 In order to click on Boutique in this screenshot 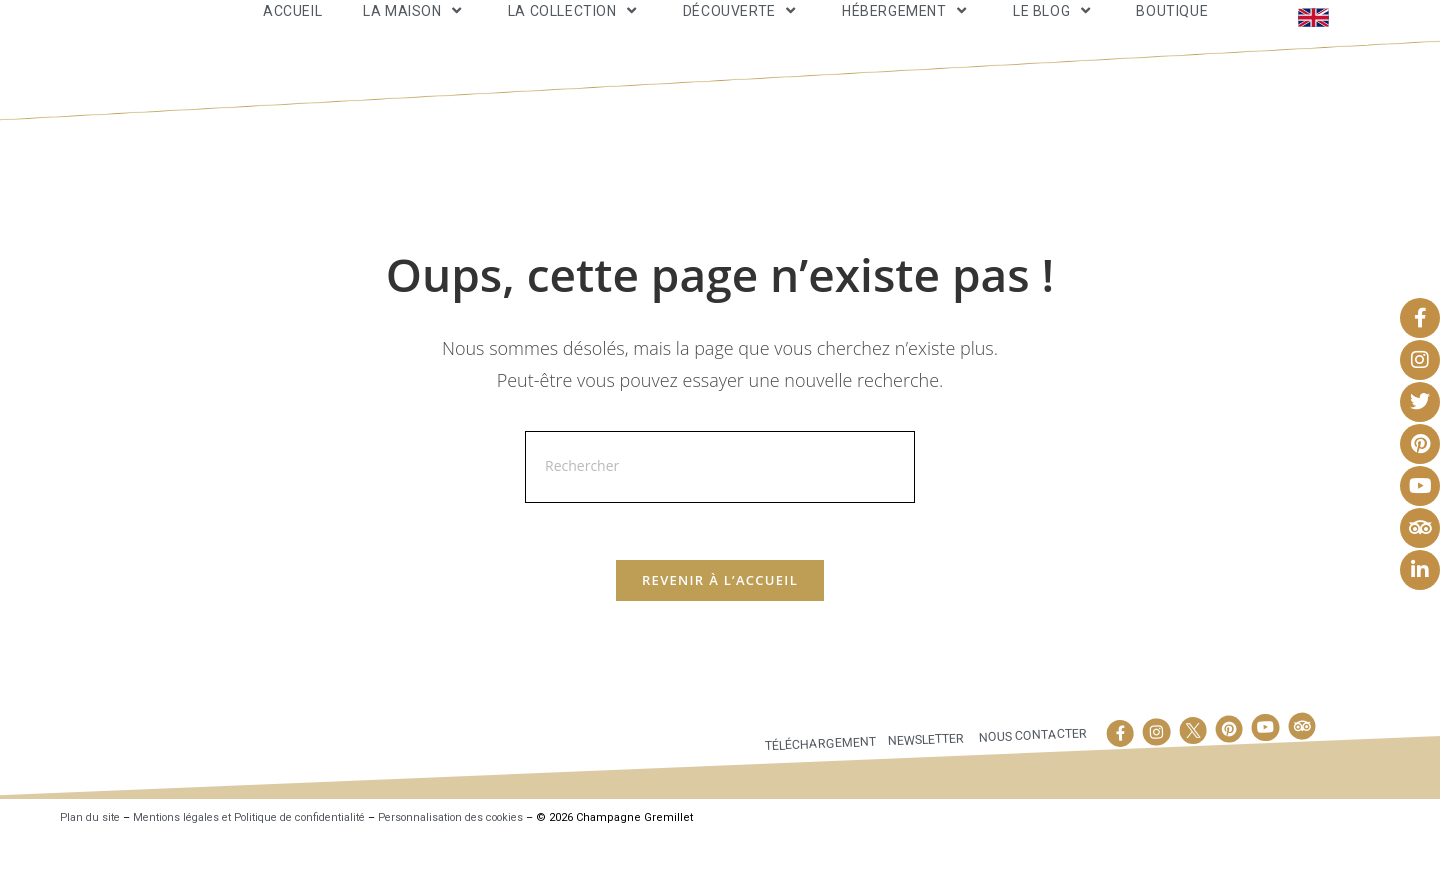, I will do `click(1172, 34)`.